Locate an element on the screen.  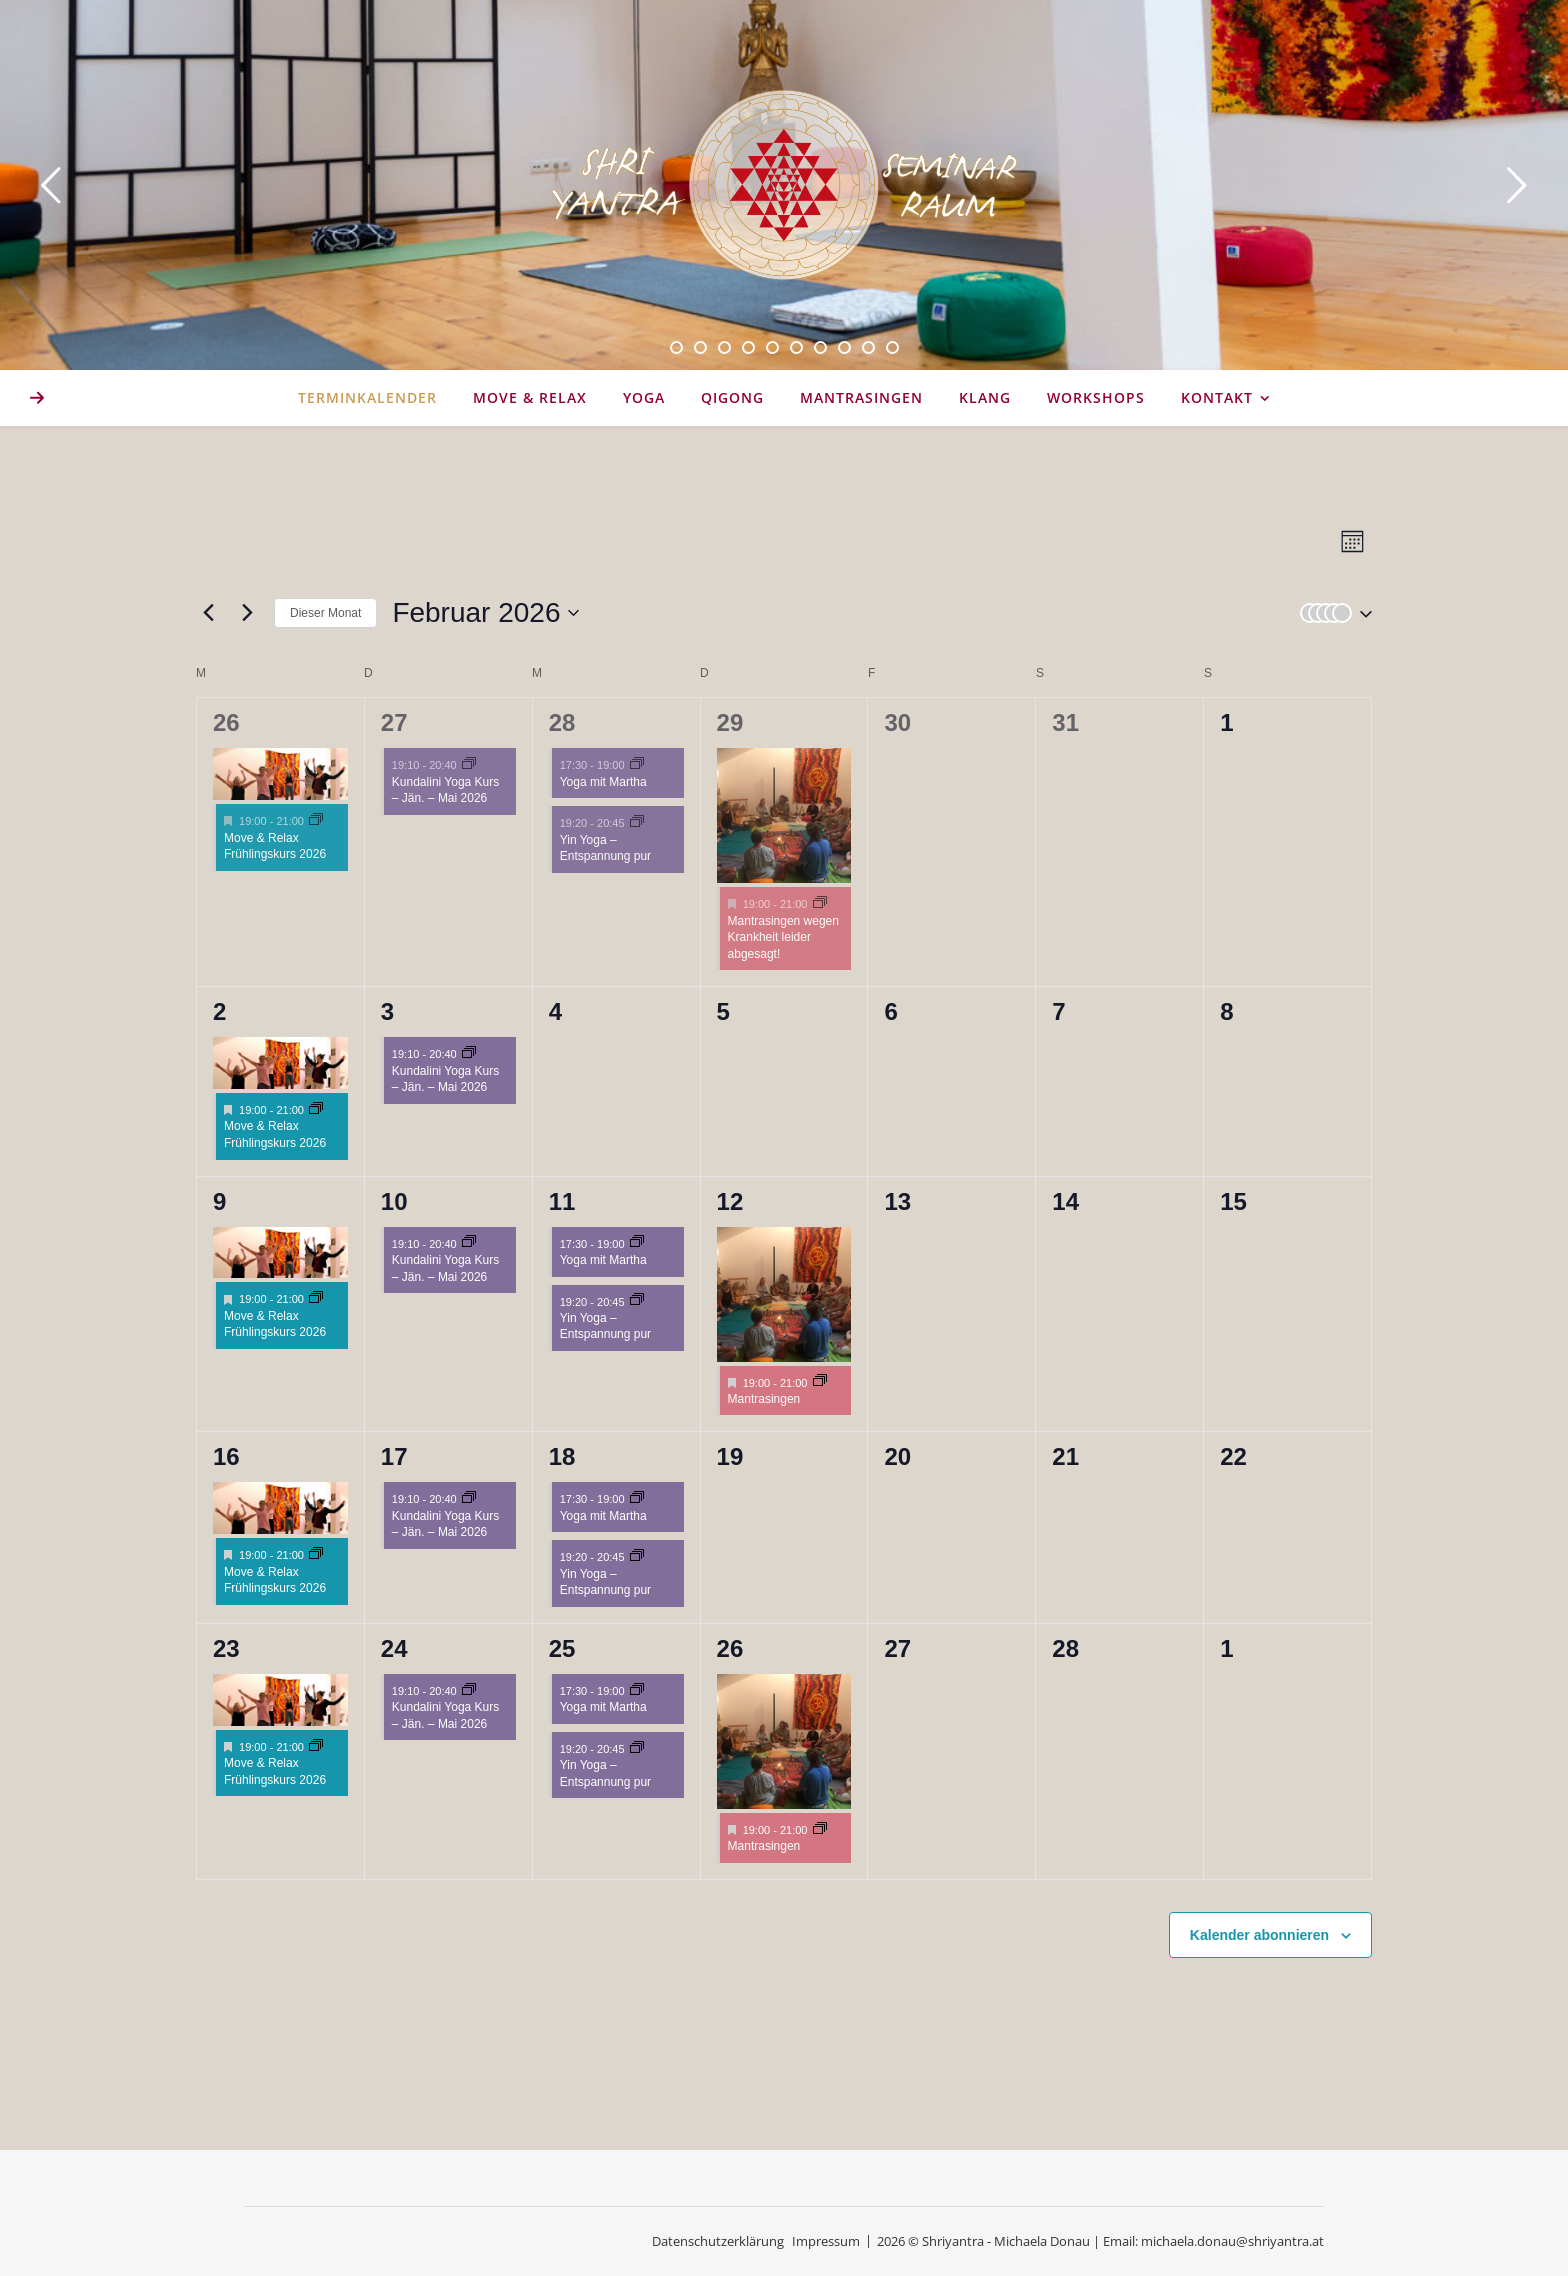
18 [18. Februar 2026] is located at coordinates (562, 1456).